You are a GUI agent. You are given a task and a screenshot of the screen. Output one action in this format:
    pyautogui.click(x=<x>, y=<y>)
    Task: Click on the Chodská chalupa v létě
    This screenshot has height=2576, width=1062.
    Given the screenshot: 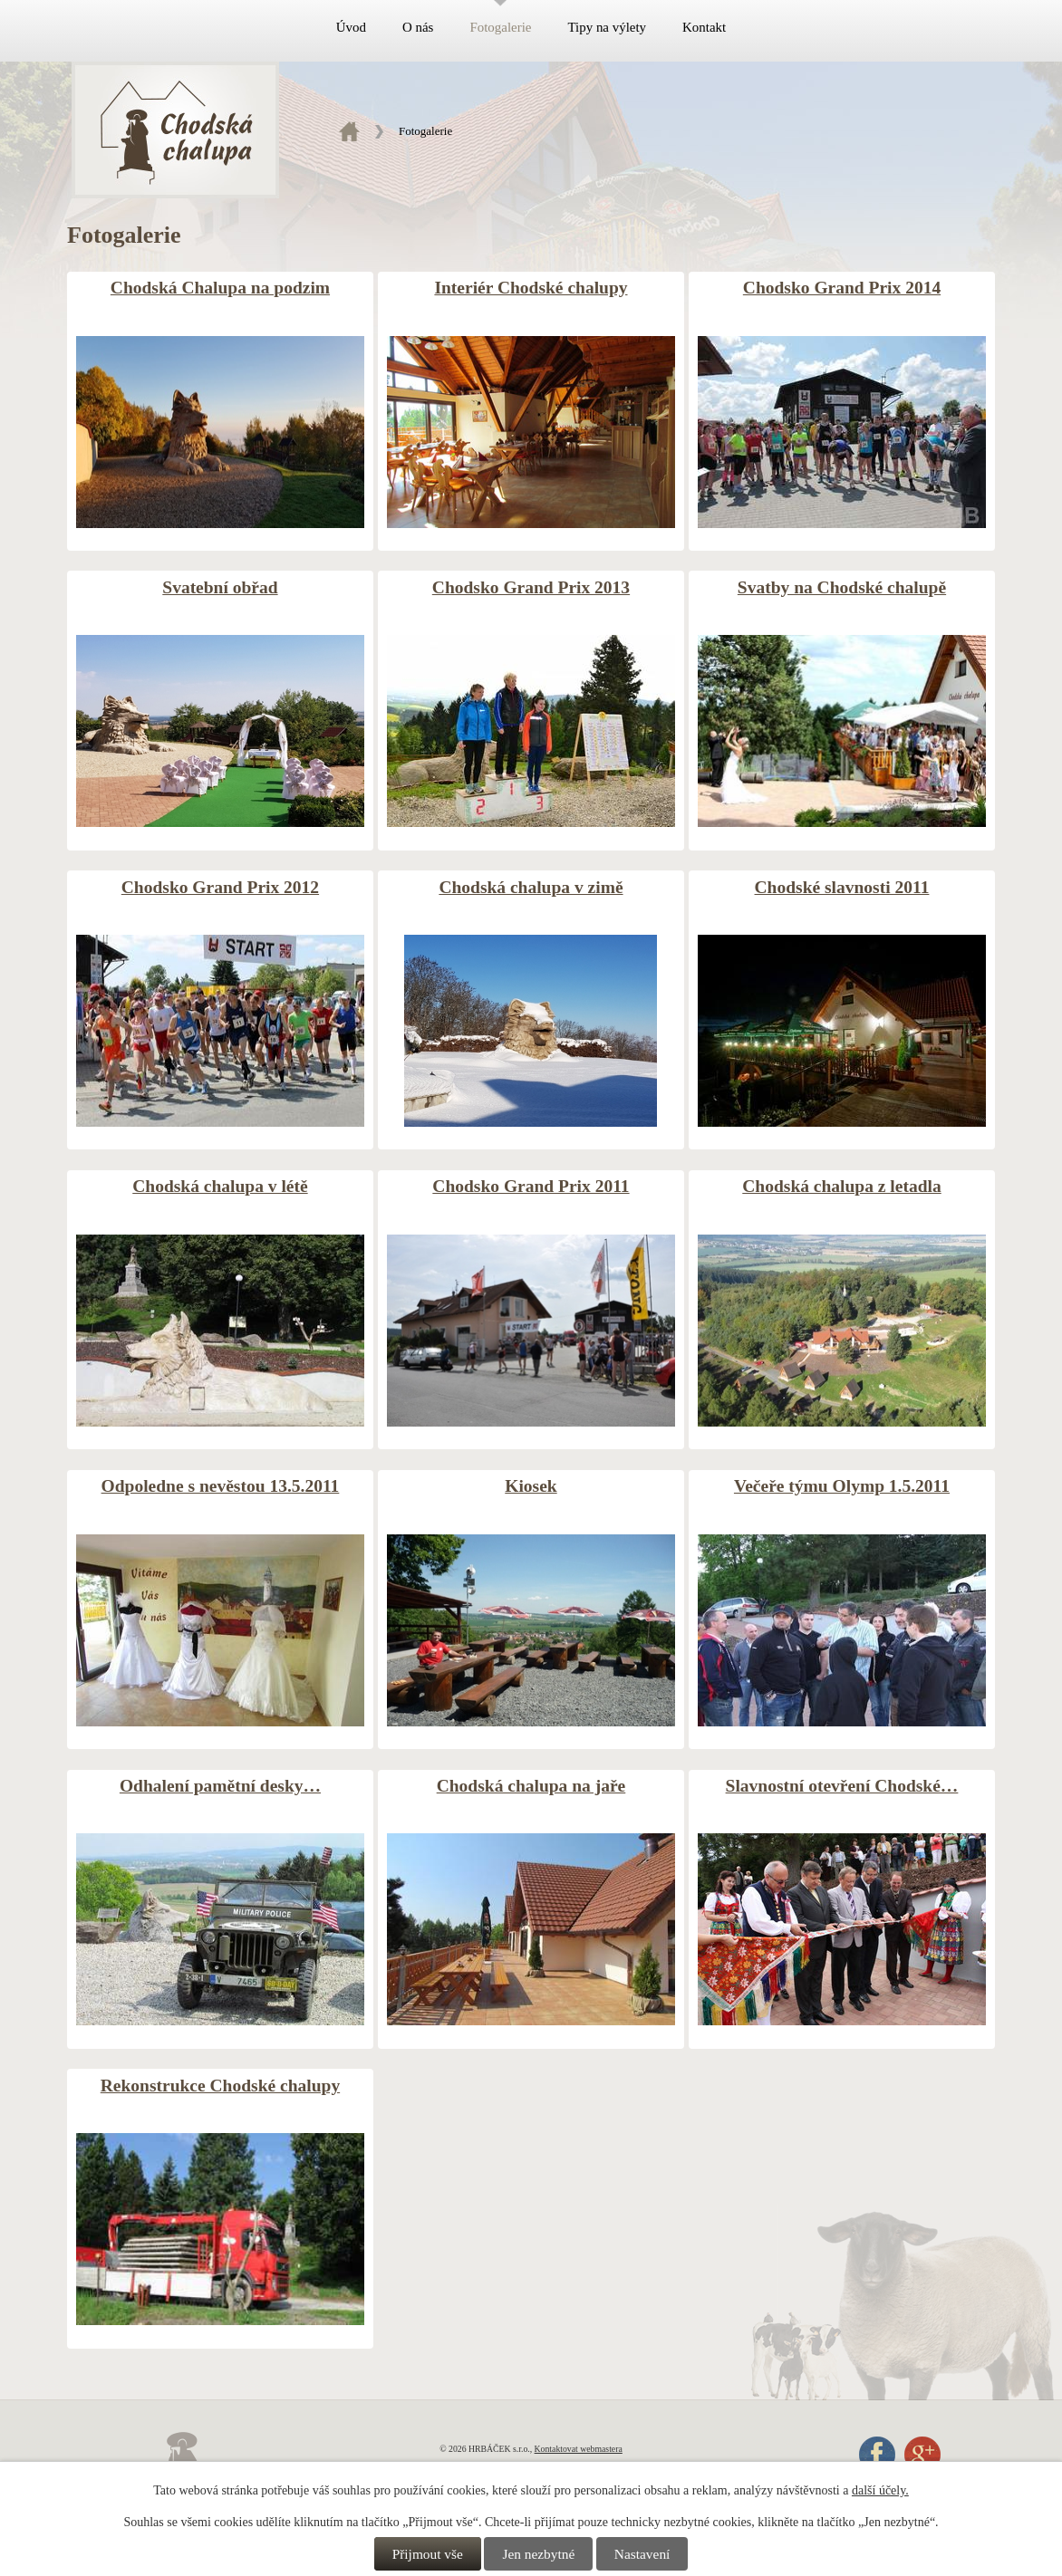 What is the action you would take?
    pyautogui.click(x=219, y=1186)
    